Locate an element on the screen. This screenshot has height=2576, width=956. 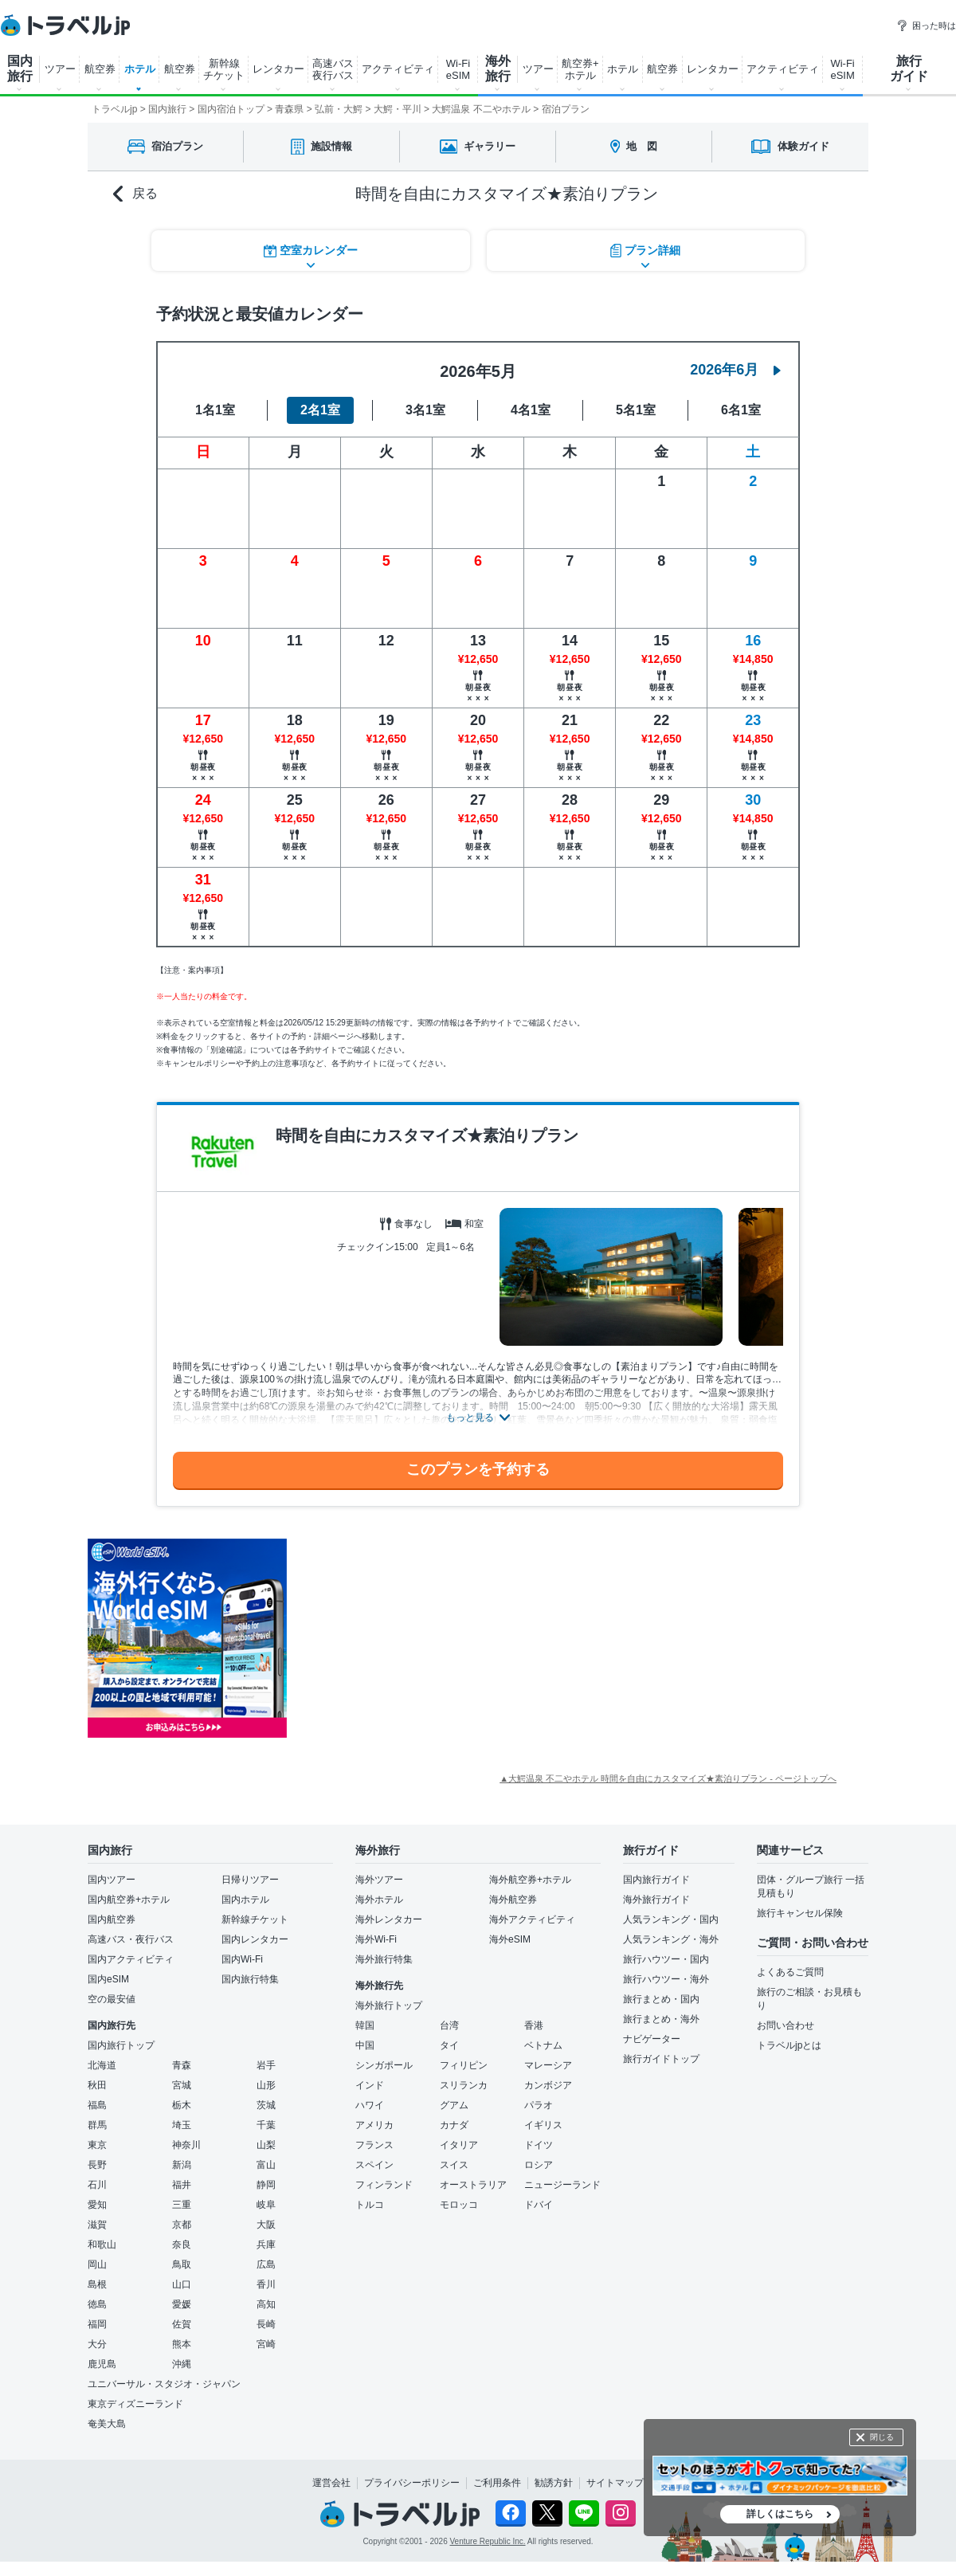
プライバシーポリシー is located at coordinates (412, 2482).